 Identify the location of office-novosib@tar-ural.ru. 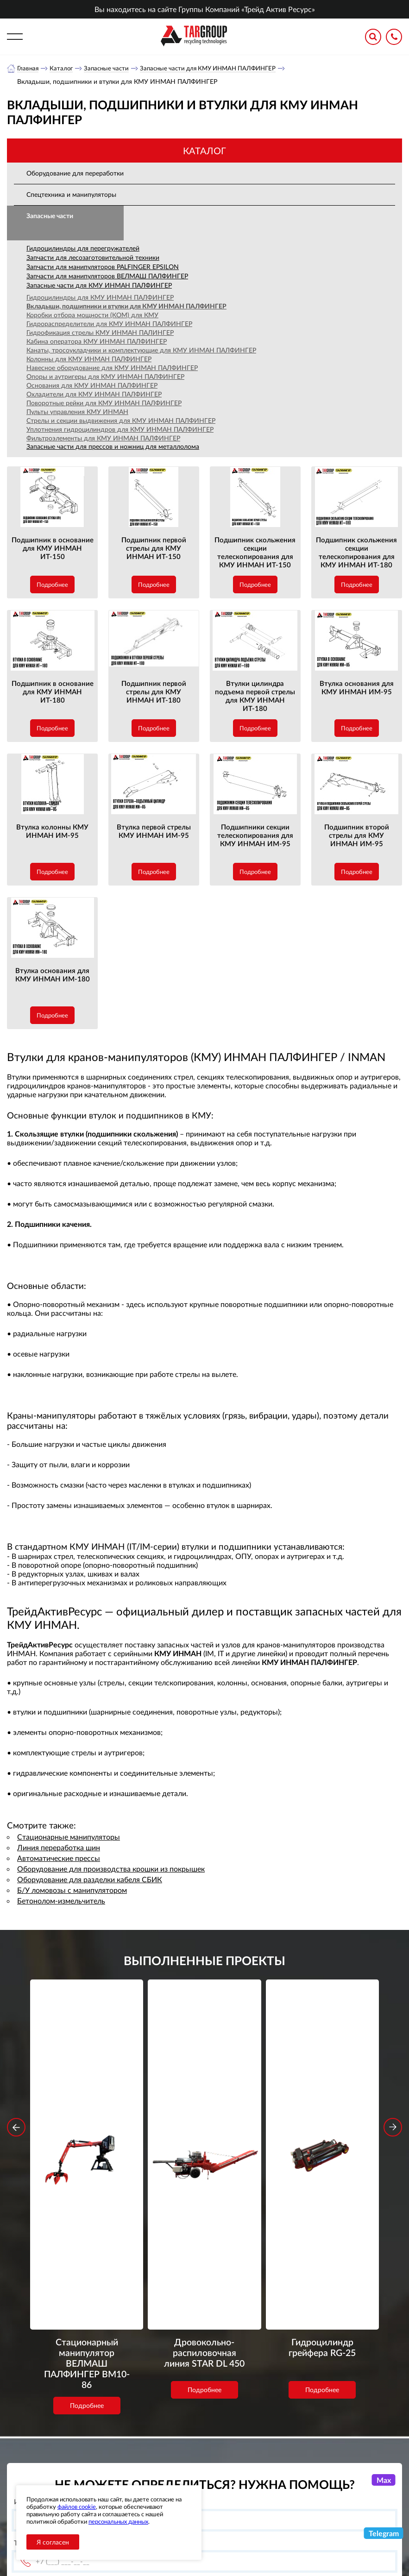
(331, 2476).